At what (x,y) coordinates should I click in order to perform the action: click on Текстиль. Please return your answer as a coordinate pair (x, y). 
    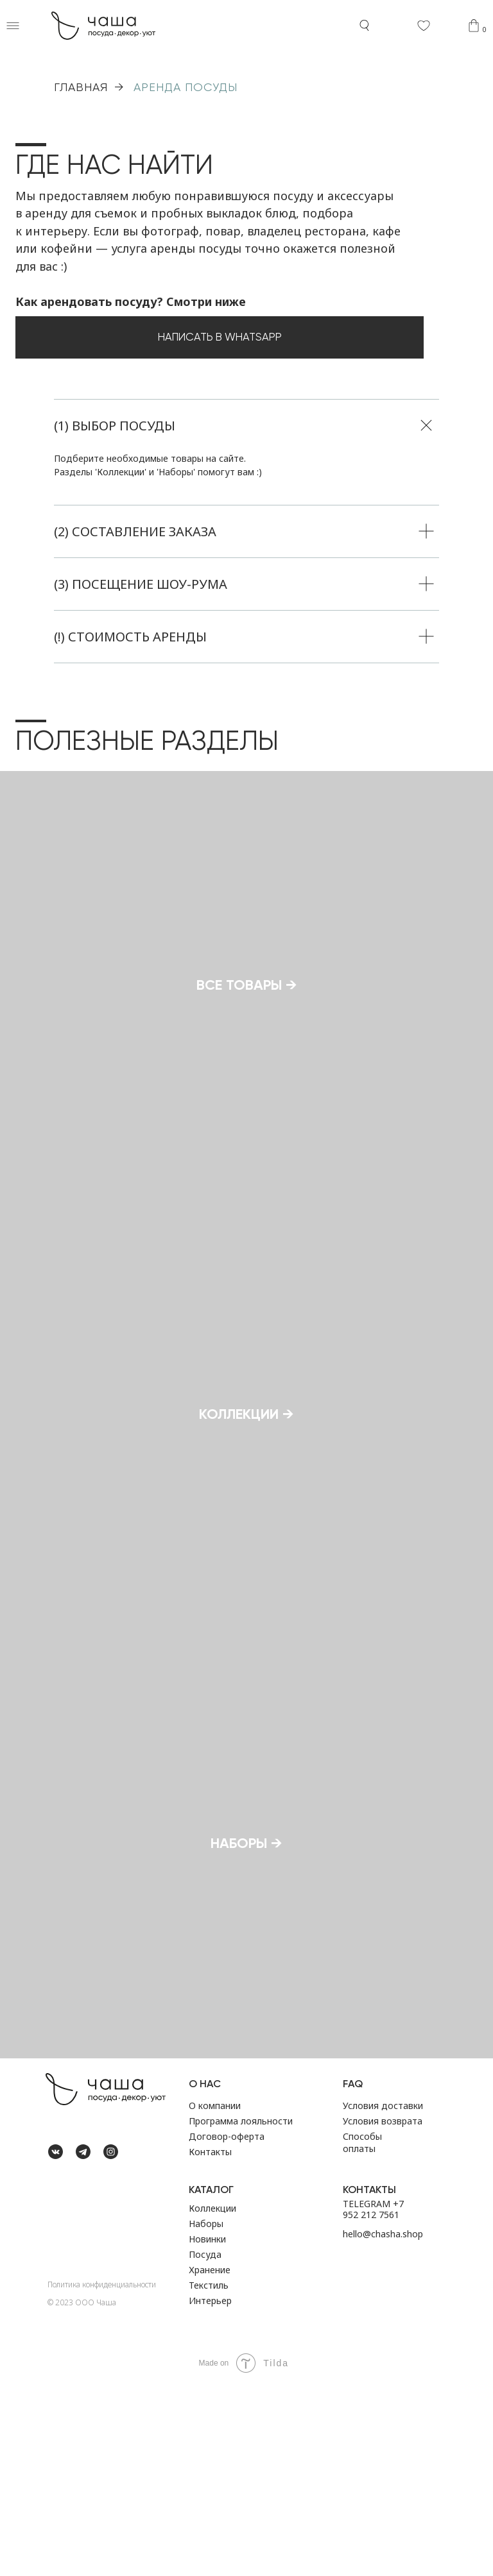
    Looking at the image, I should click on (209, 2476).